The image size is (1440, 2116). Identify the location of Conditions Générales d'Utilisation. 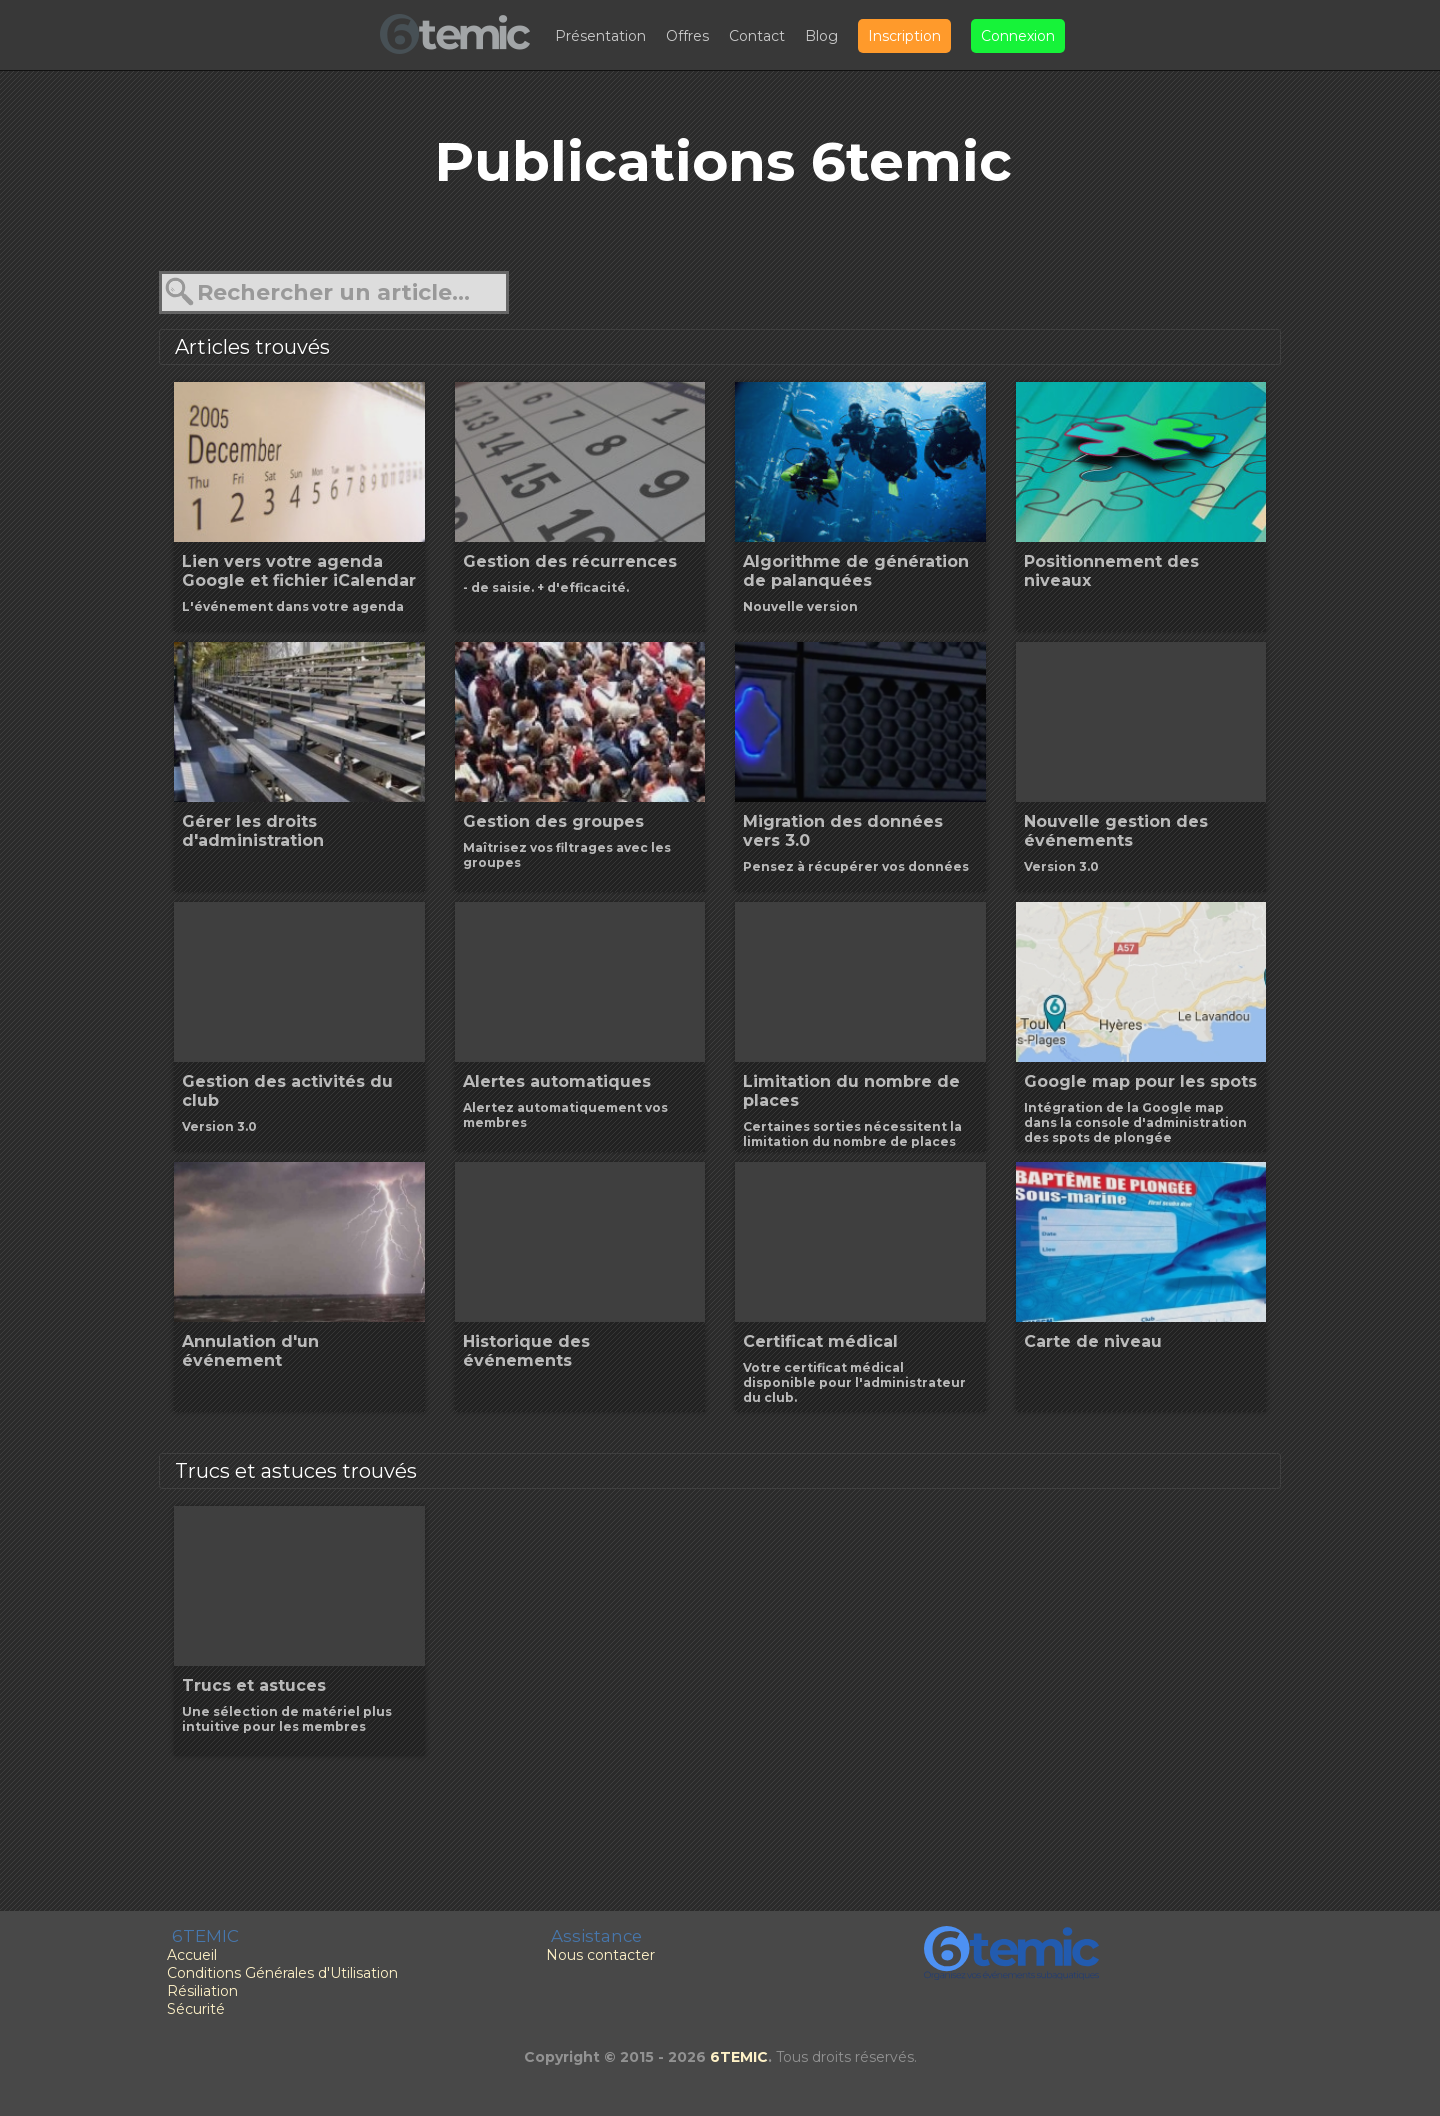
(282, 1973).